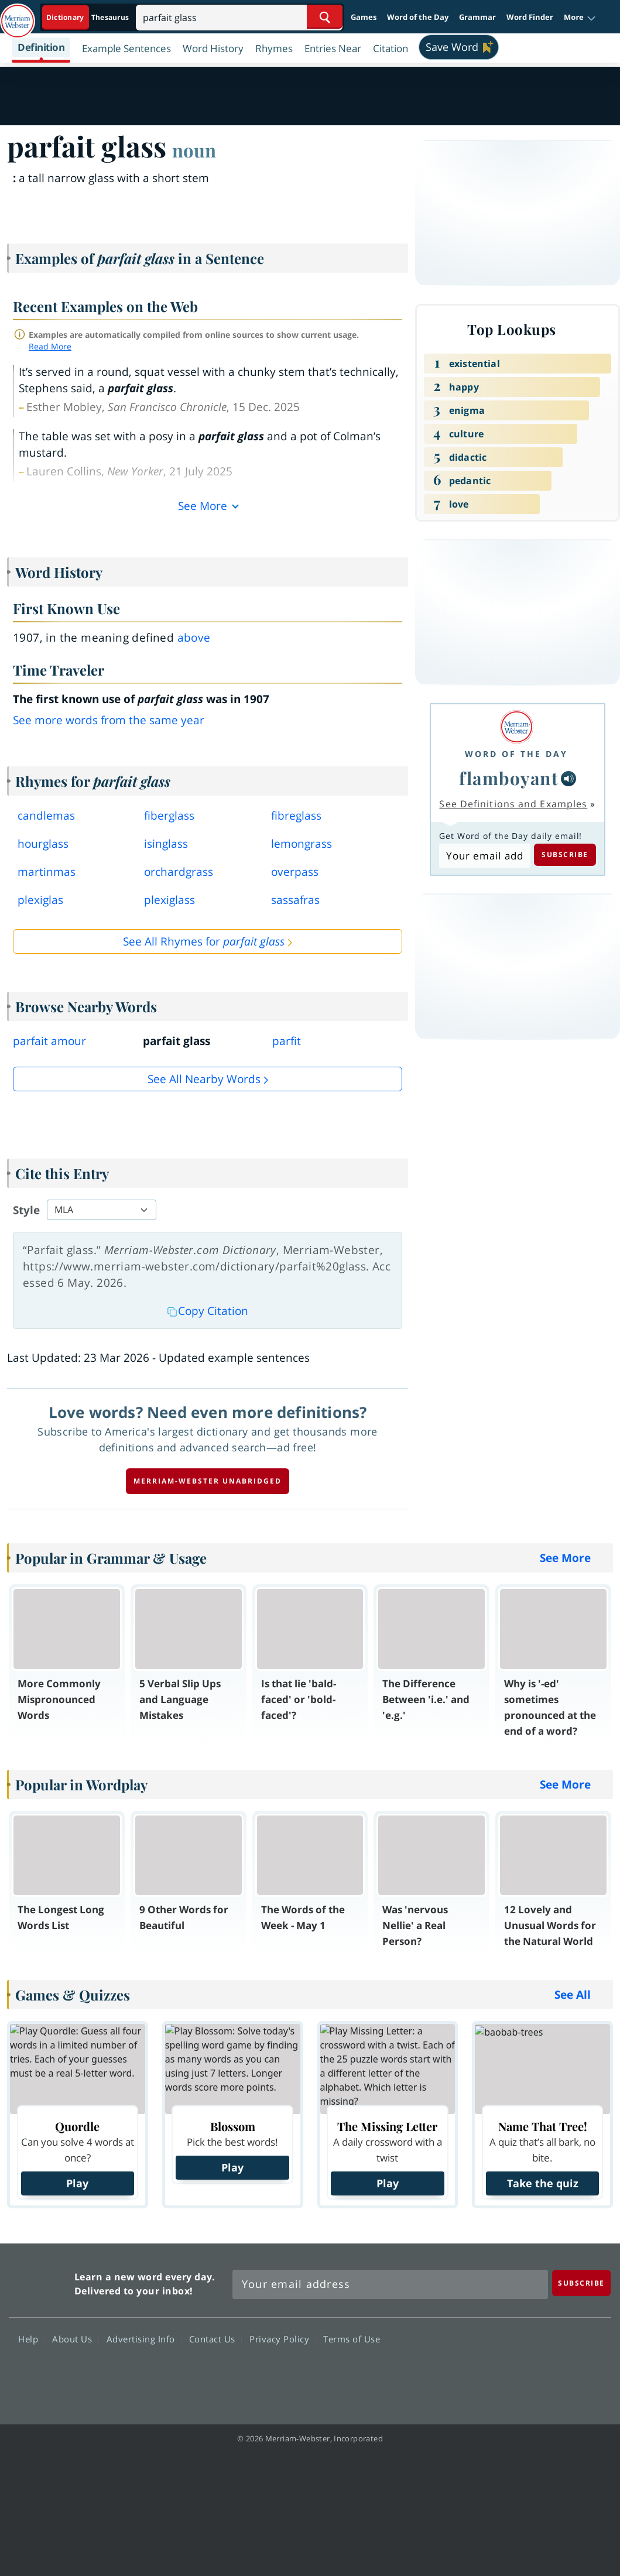 This screenshot has height=2576, width=620. I want to click on plexiglass, so click(169, 899).